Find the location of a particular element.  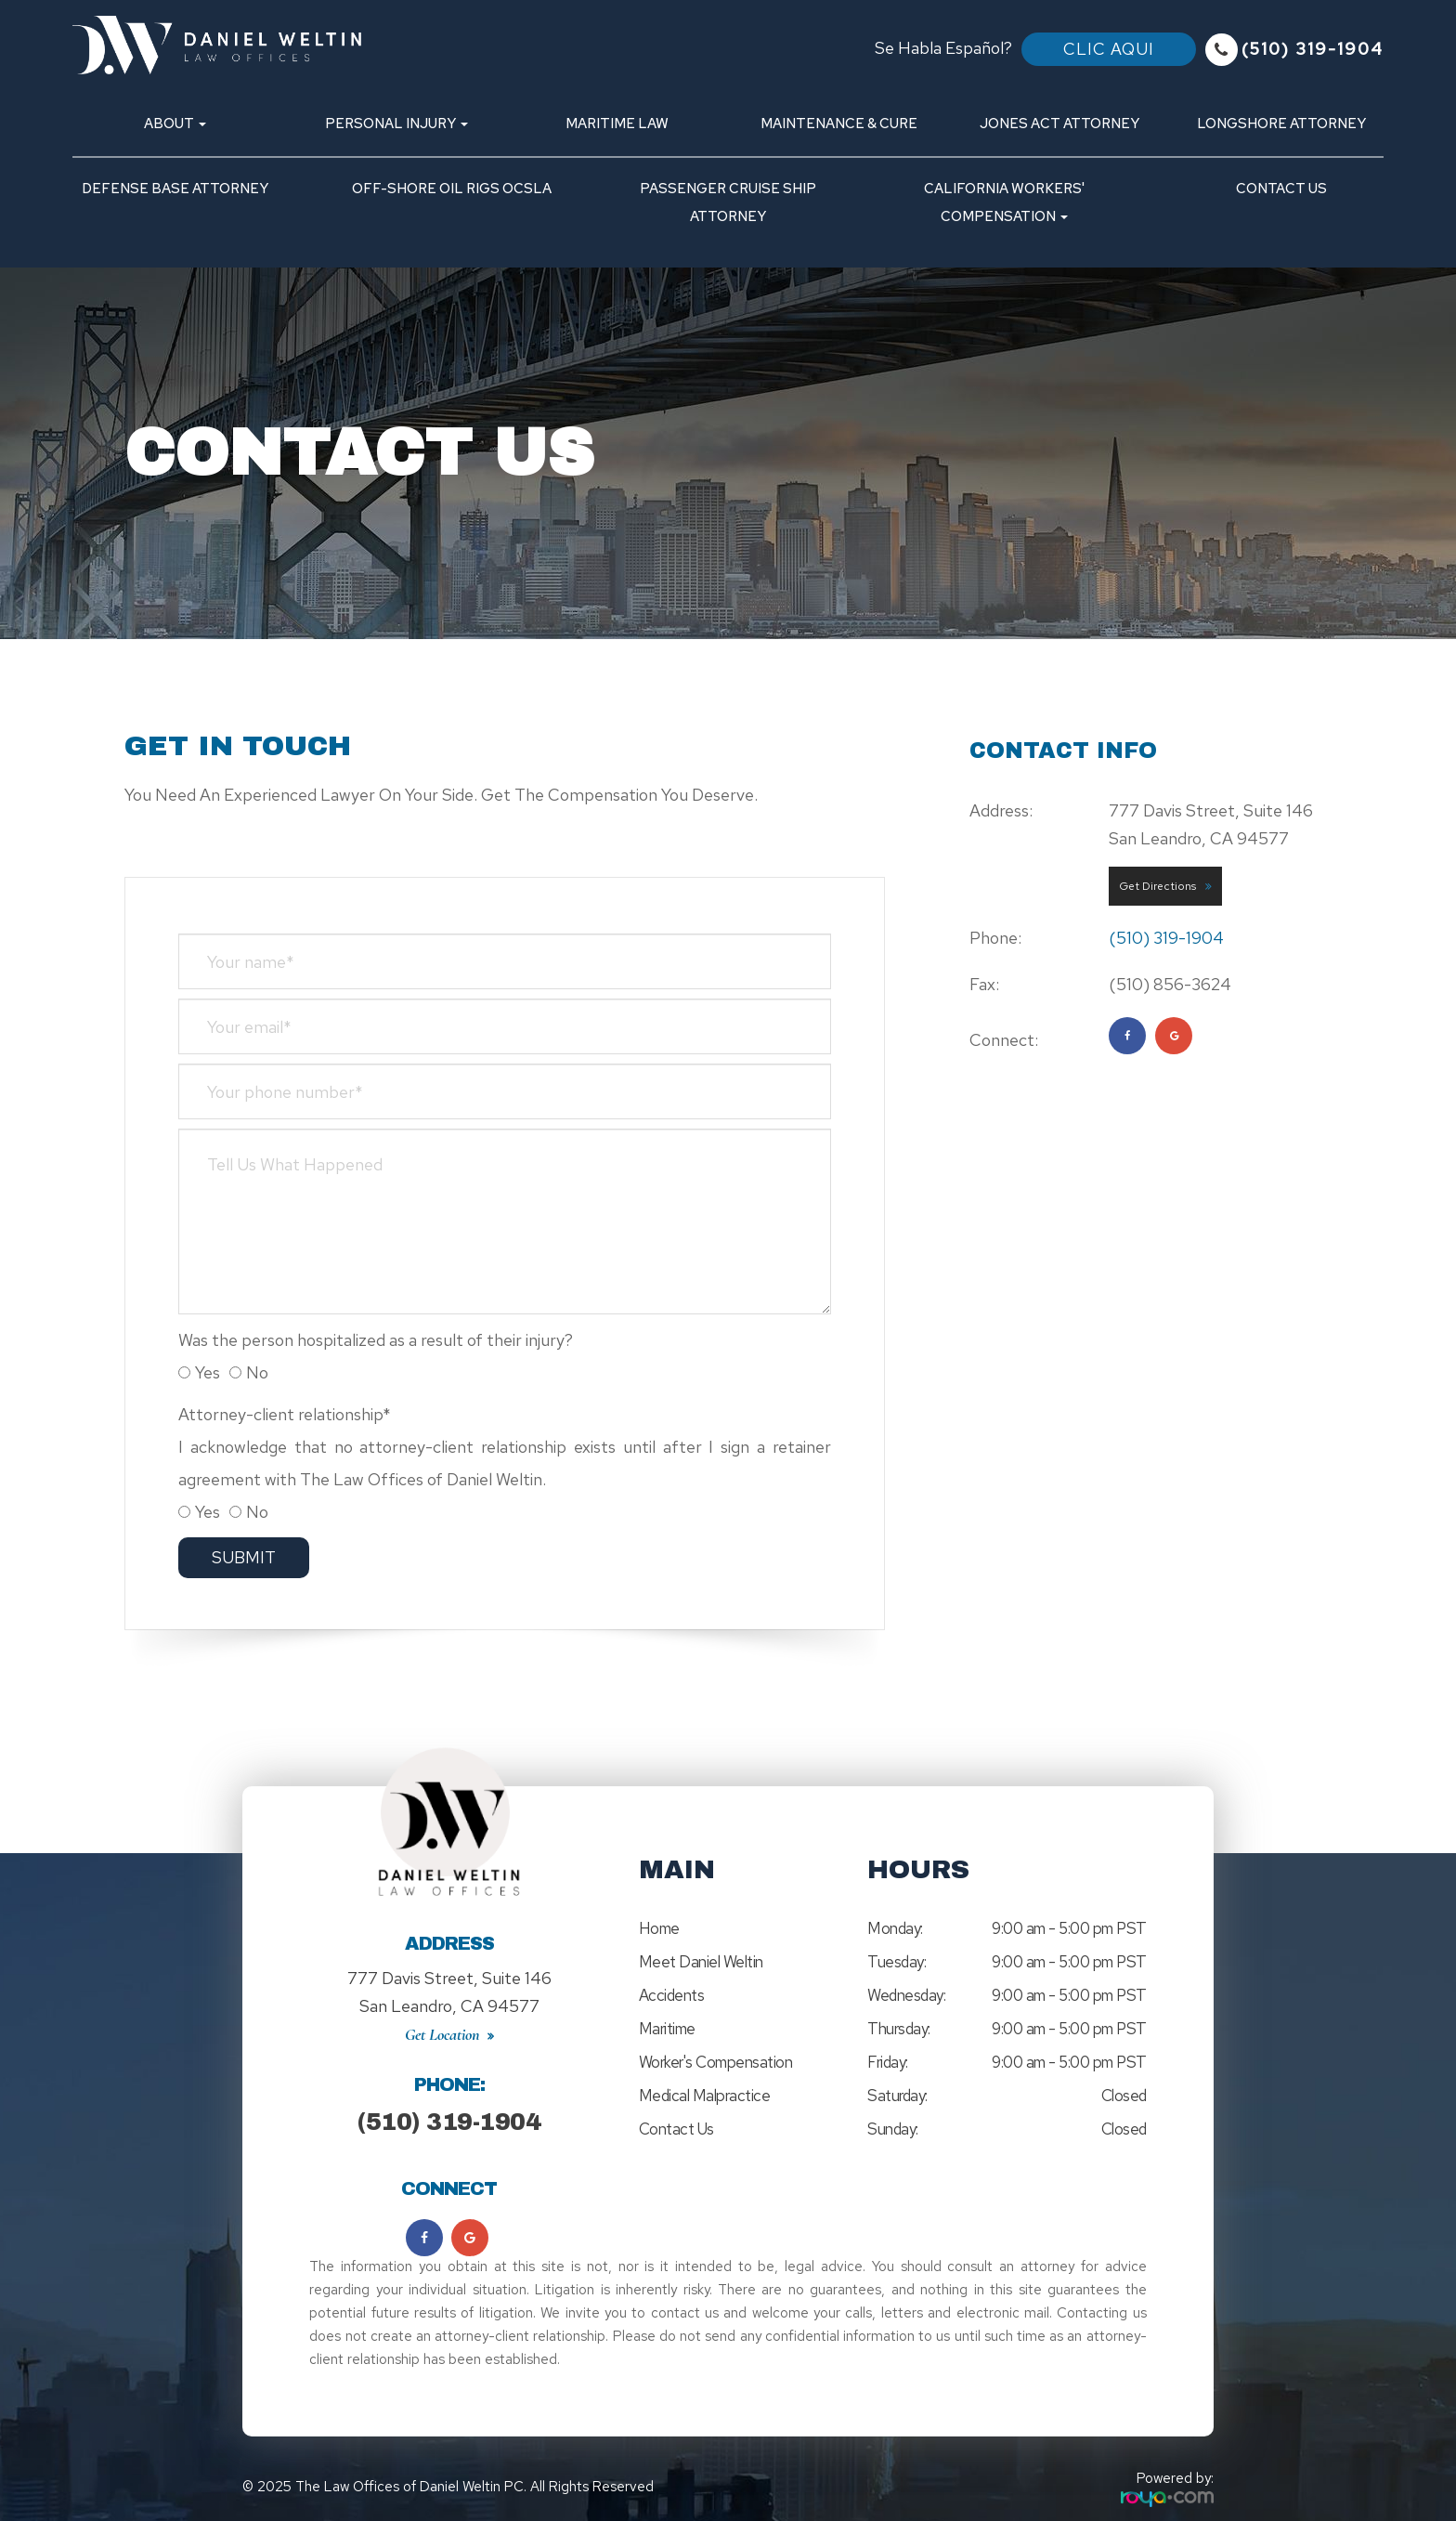

California Workers' Compensation [button] is located at coordinates (1004, 202).